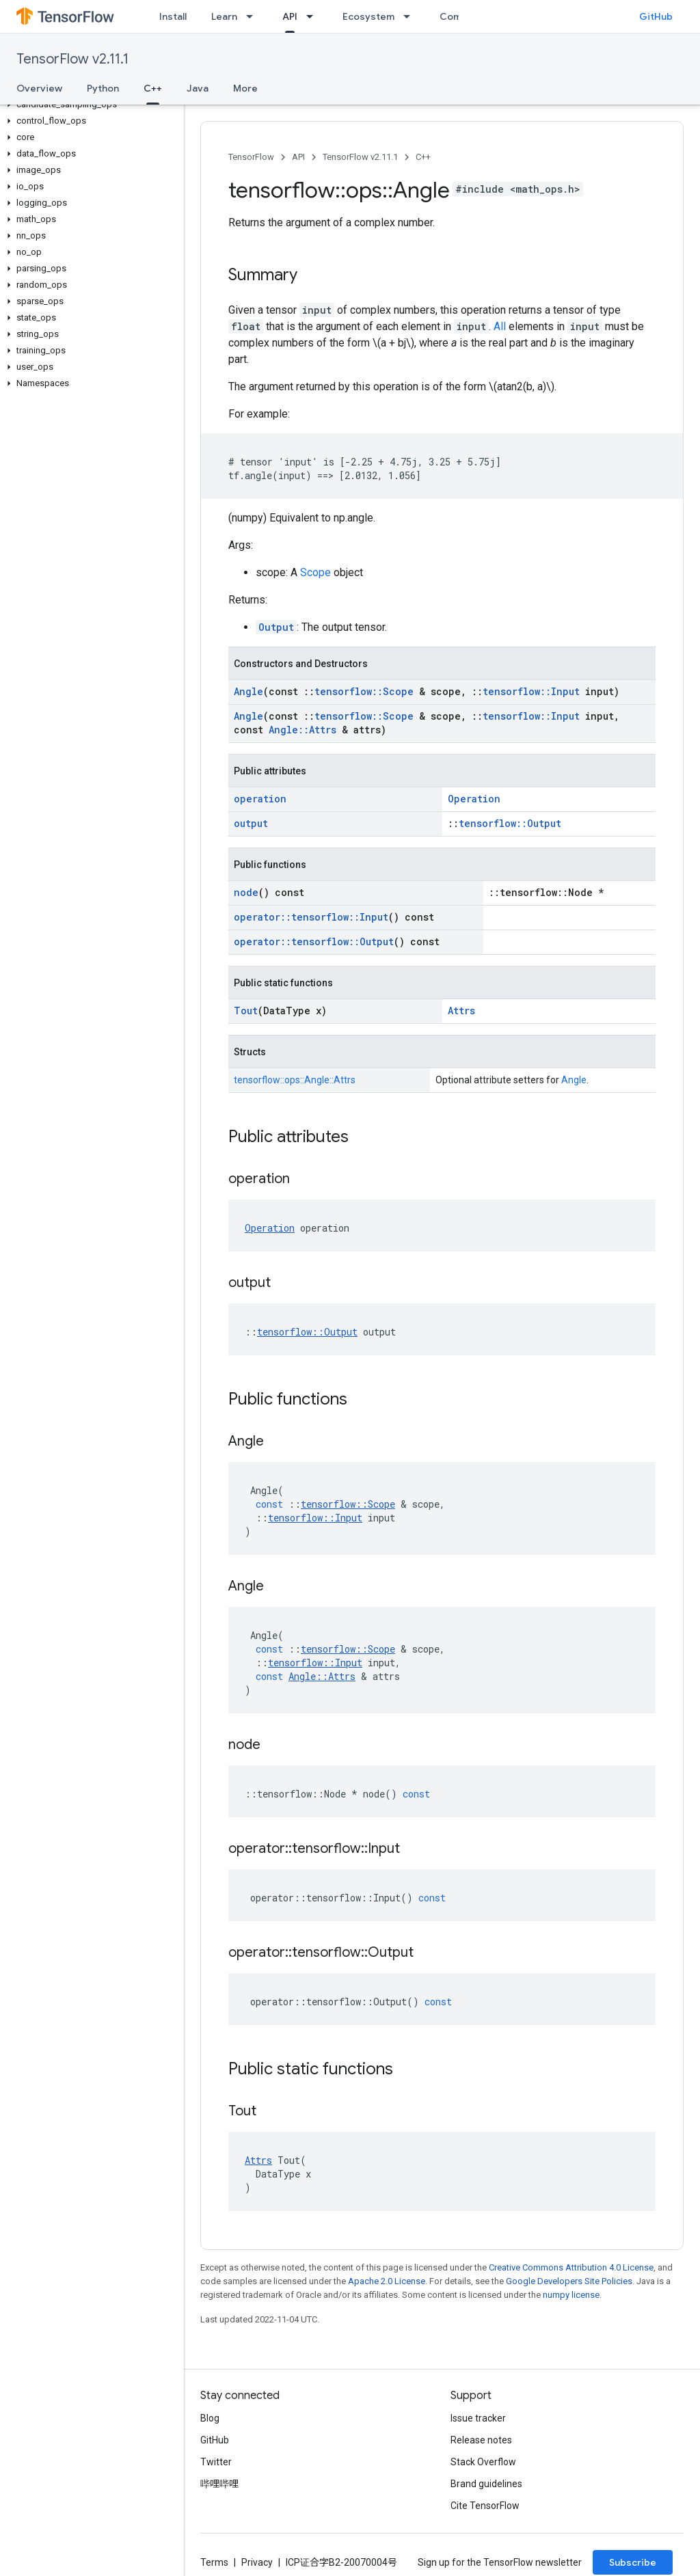 The image size is (700, 2576). What do you see at coordinates (294, 1079) in the screenshot?
I see `tensorflow::ops::Angle::Attrs` at bounding box center [294, 1079].